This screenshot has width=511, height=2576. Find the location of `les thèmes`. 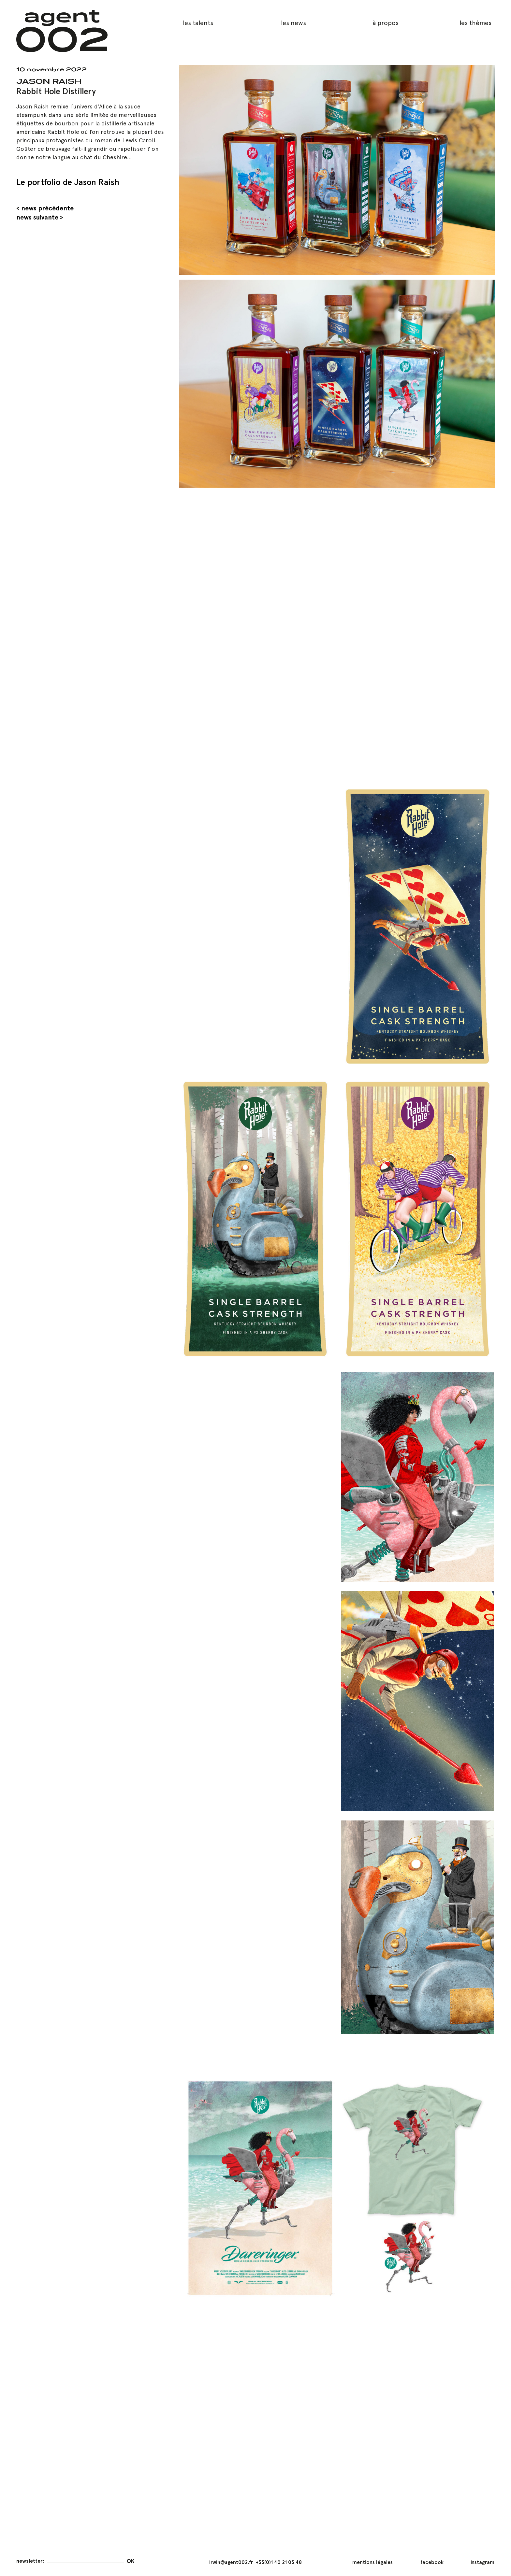

les thèmes is located at coordinates (475, 23).